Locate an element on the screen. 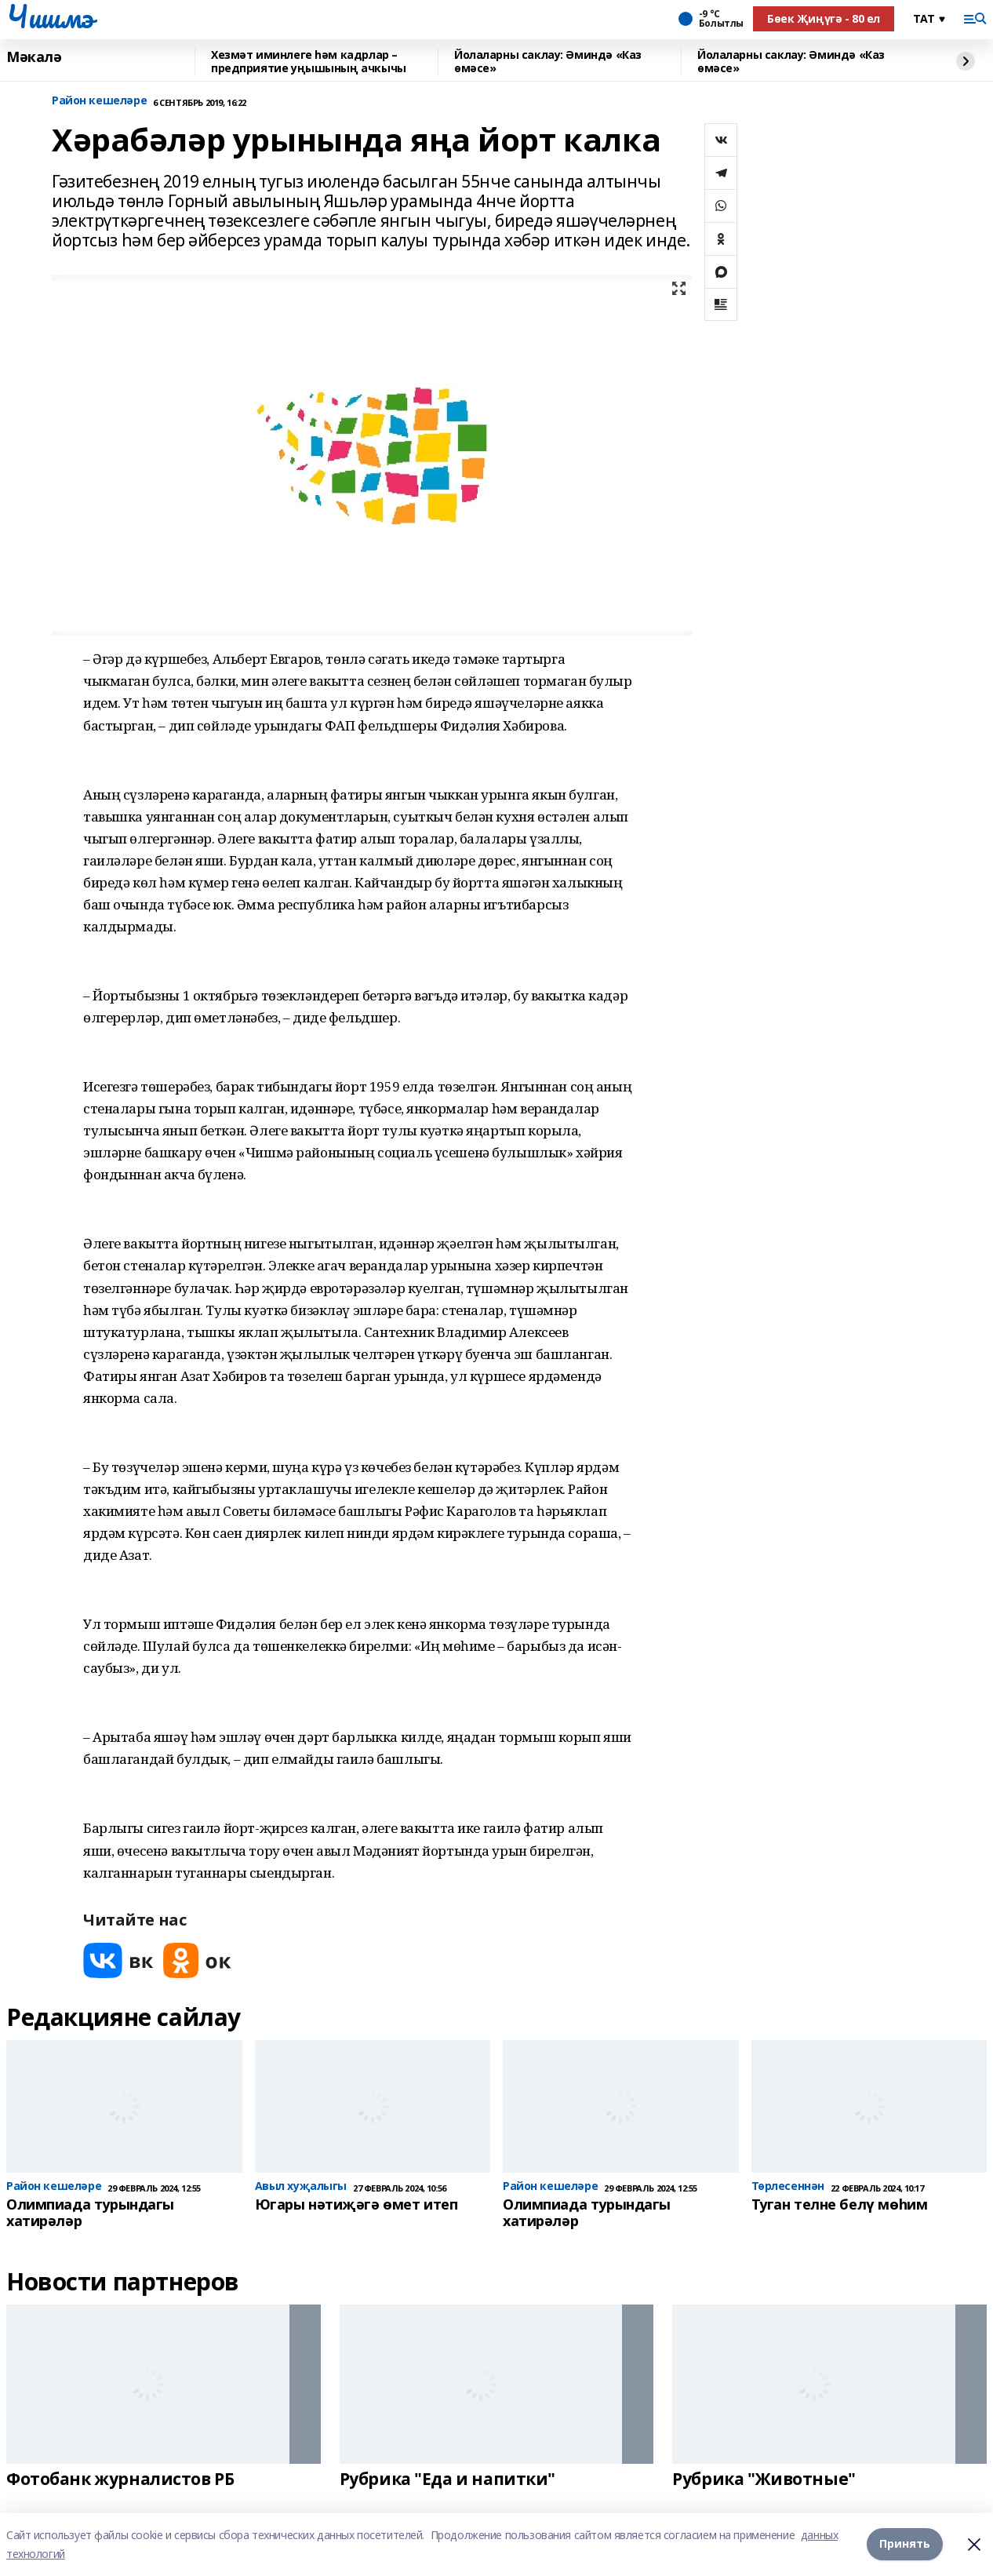 Image resolution: width=993 pixels, height=2576 pixels. Район кешеләре is located at coordinates (99, 100).